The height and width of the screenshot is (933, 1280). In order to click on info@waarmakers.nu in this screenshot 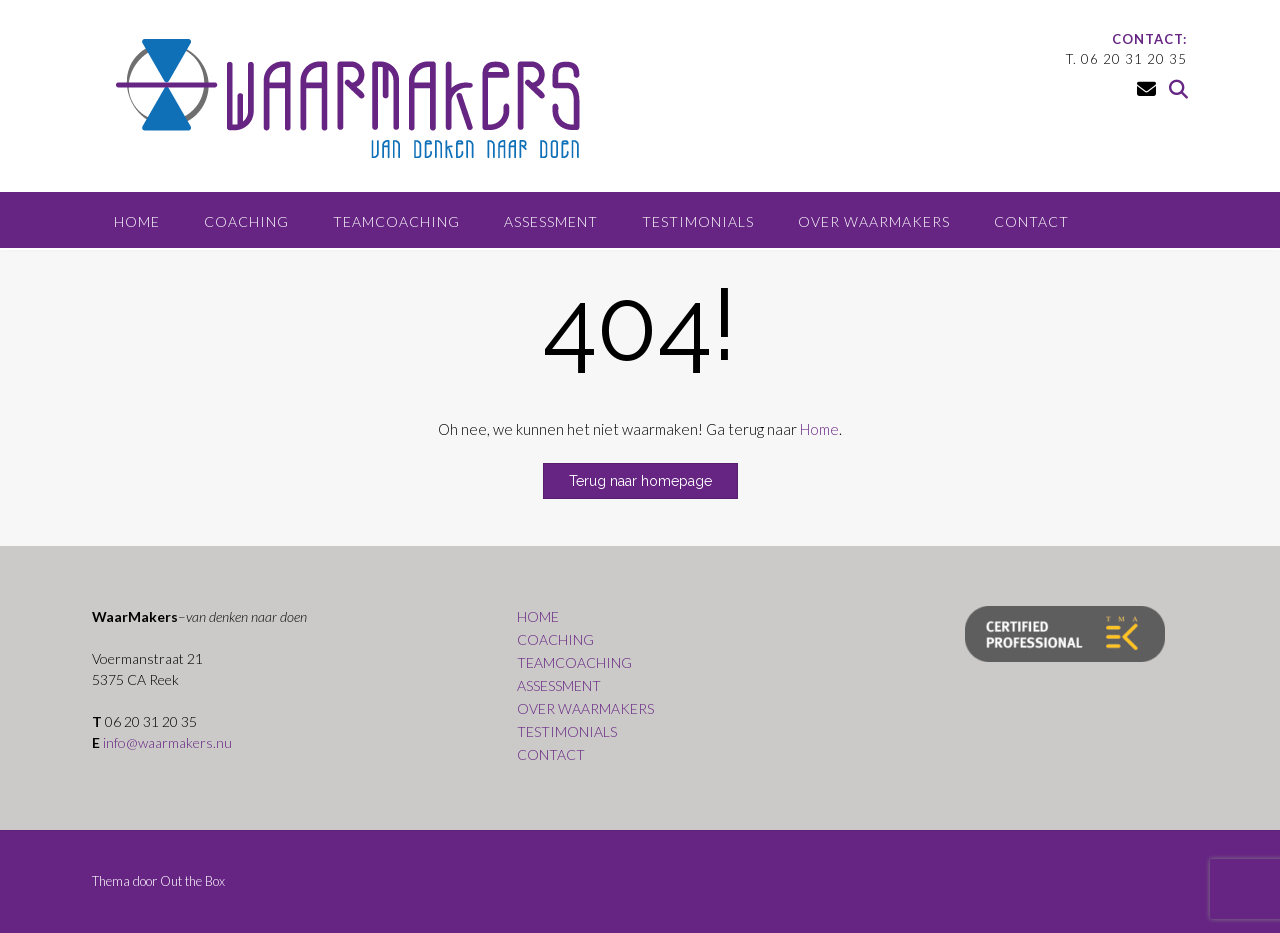, I will do `click(167, 742)`.